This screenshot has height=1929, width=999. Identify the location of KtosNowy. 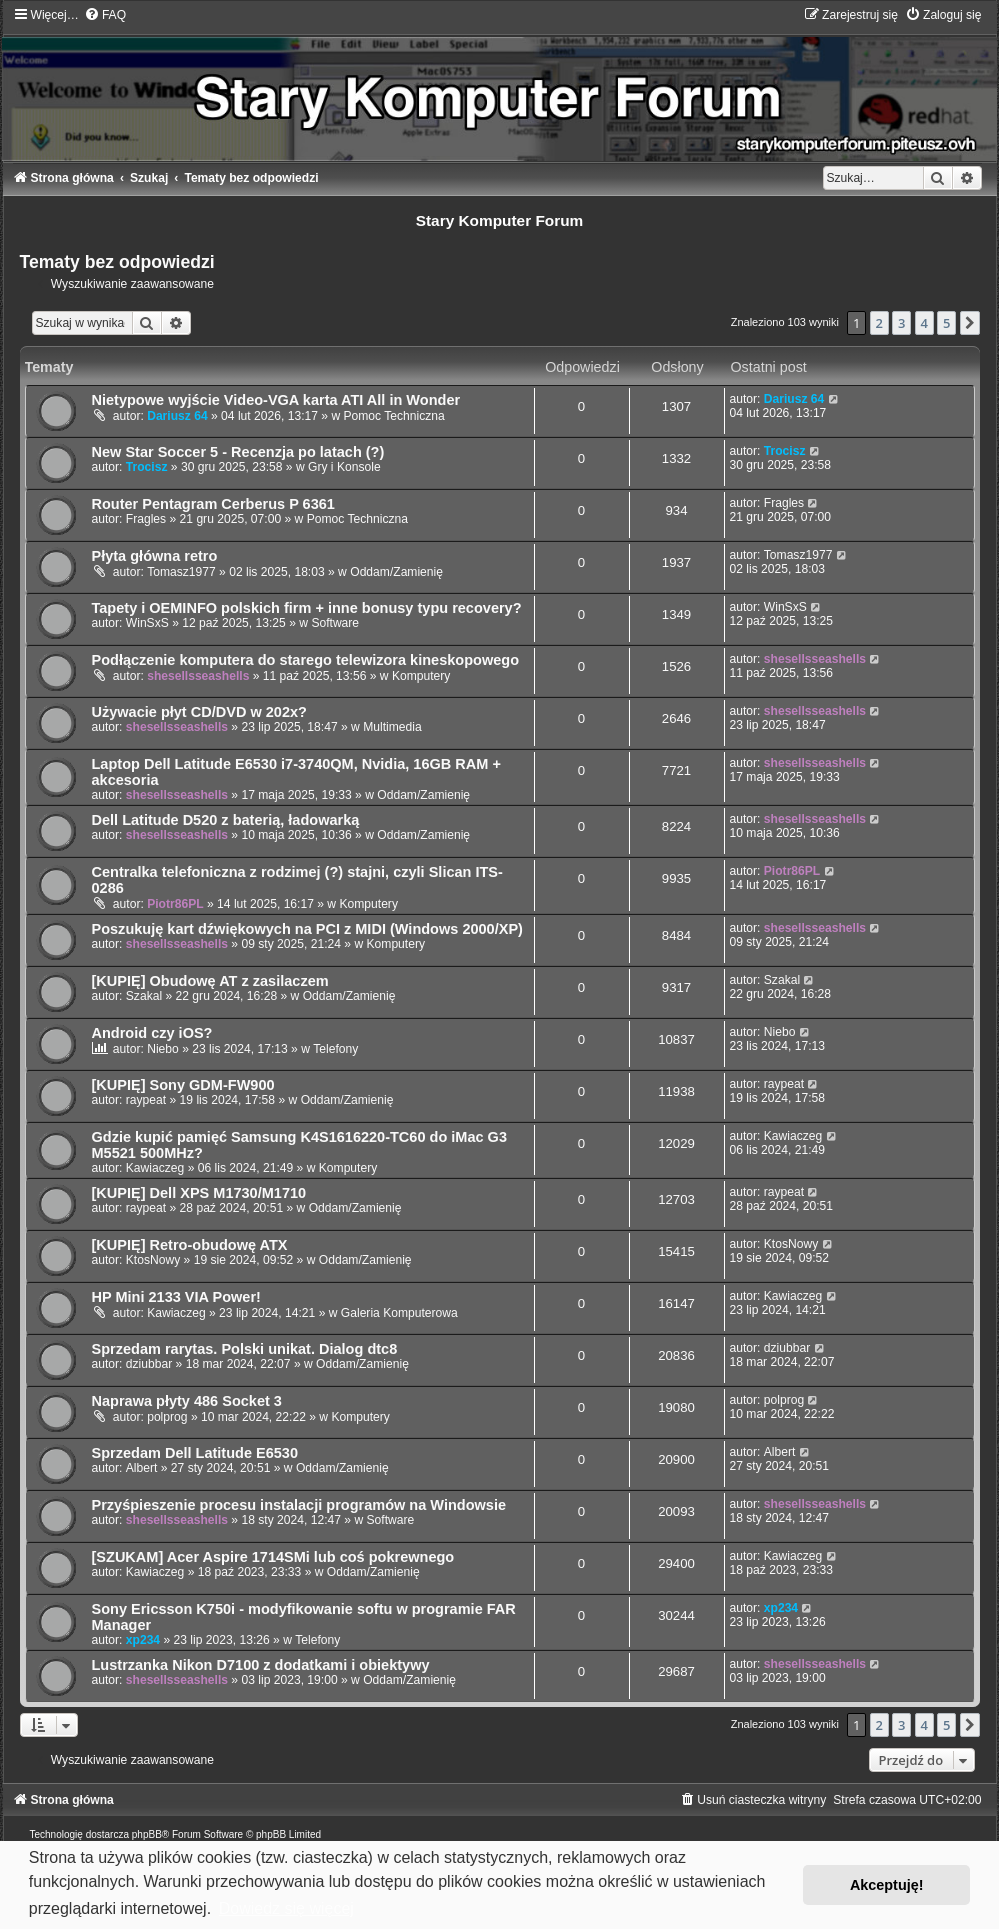
(153, 1260).